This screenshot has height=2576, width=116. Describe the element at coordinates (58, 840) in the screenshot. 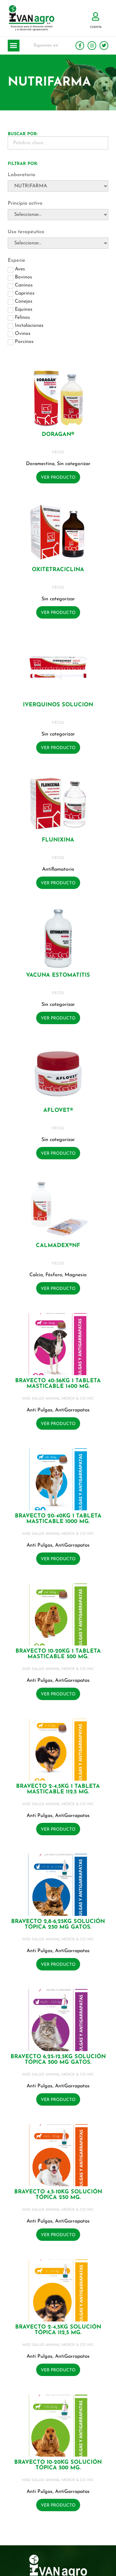

I see `FLUNIXINA` at that location.